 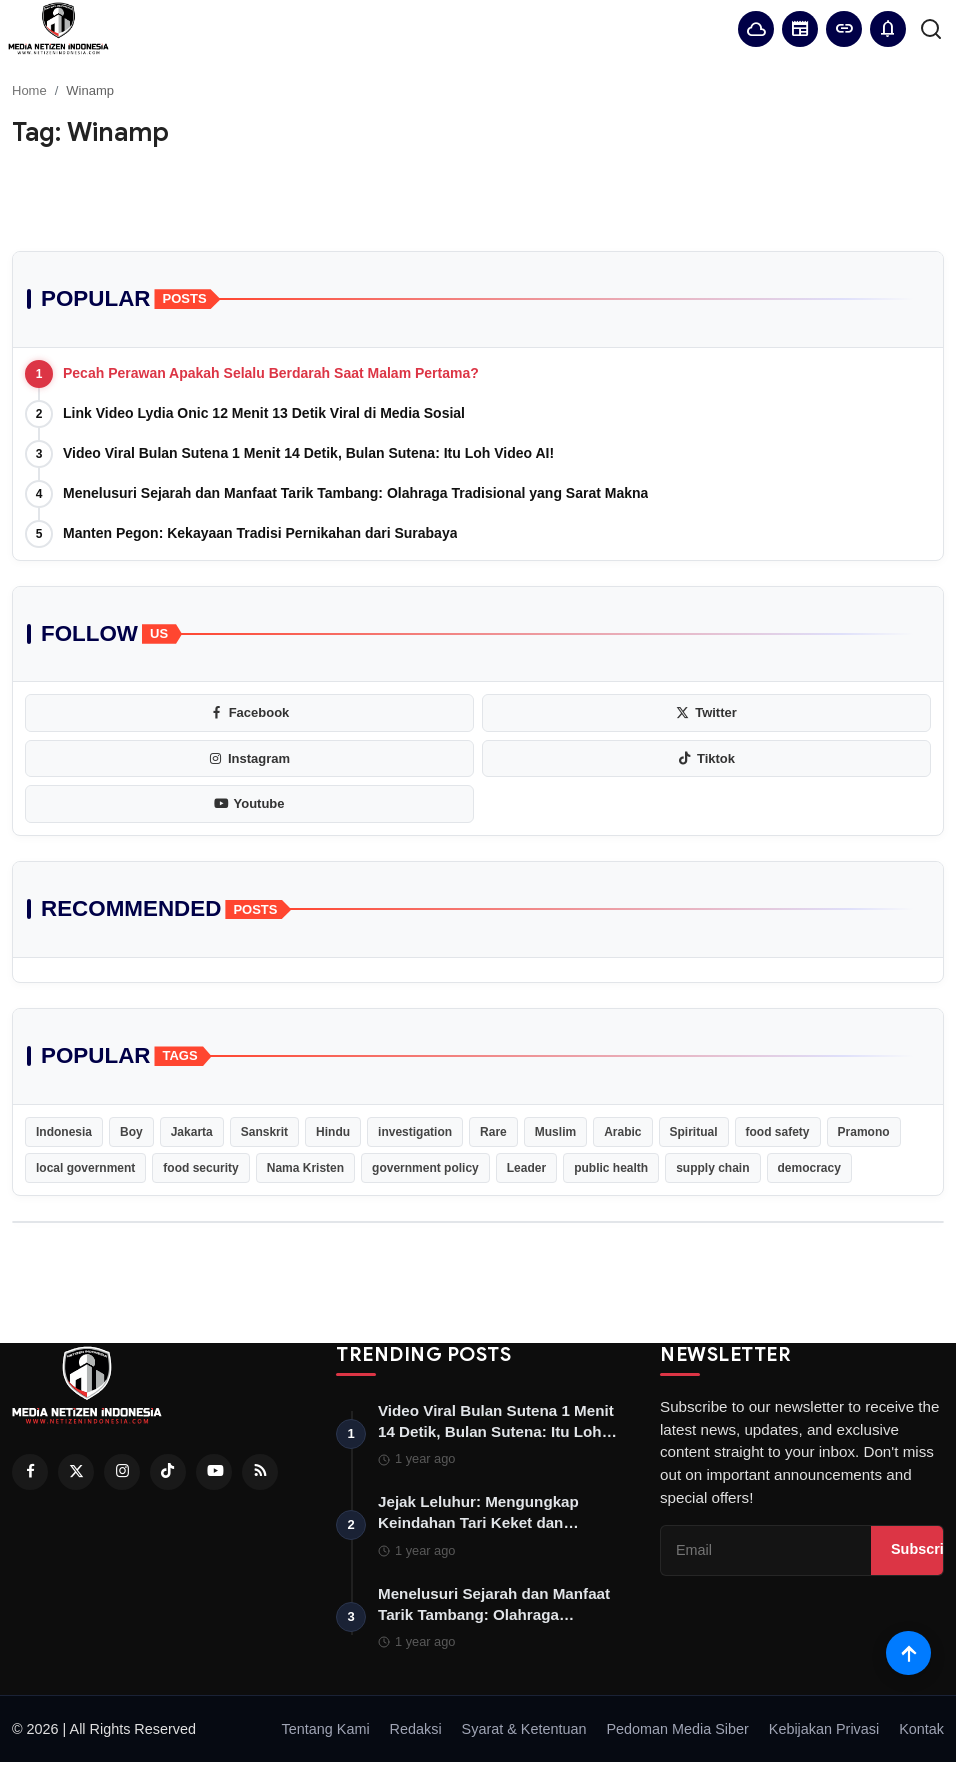 What do you see at coordinates (76, 1472) in the screenshot?
I see `[Twitter]` at bounding box center [76, 1472].